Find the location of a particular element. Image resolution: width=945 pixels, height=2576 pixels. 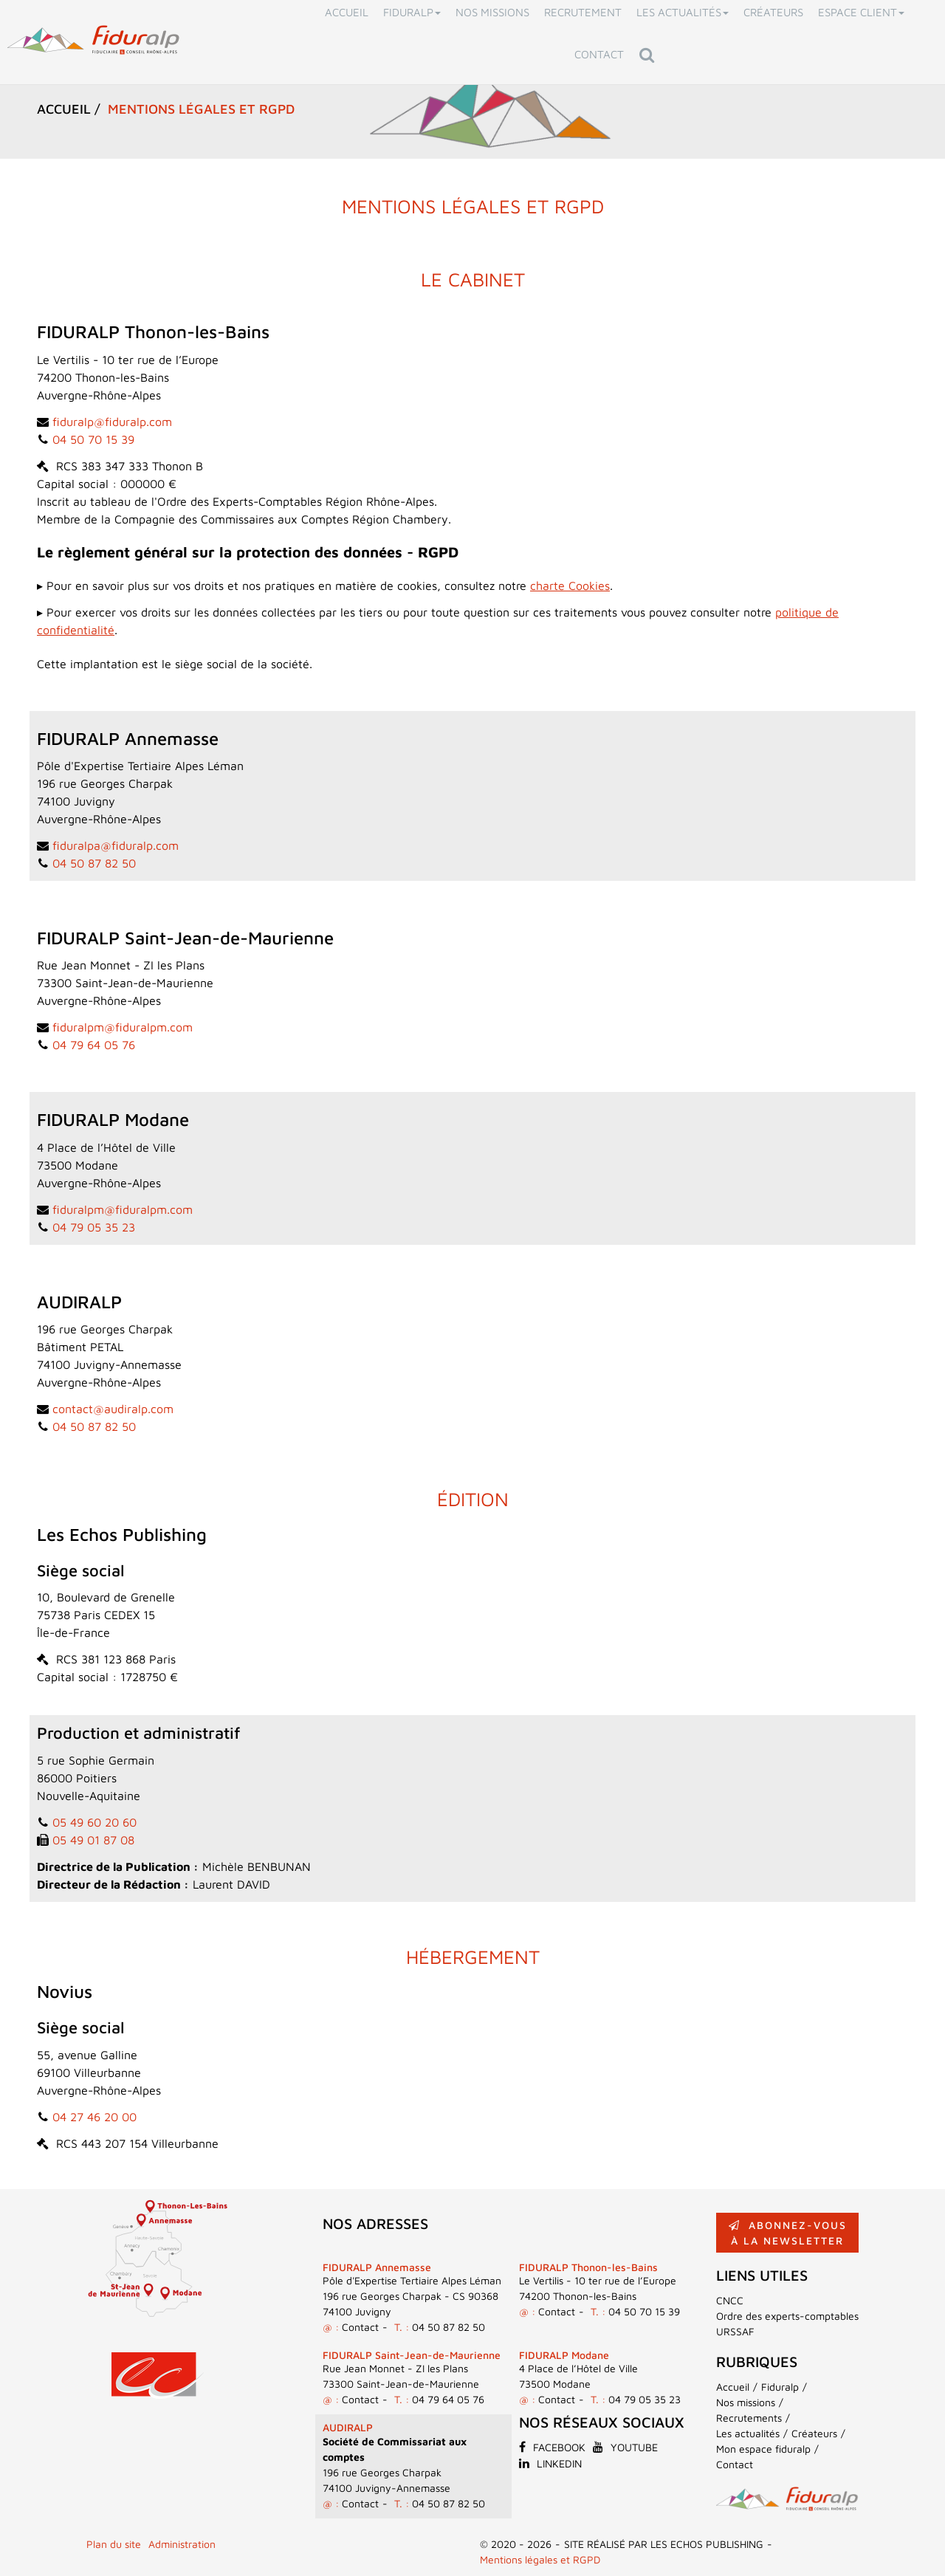

Administration is located at coordinates (182, 2544).